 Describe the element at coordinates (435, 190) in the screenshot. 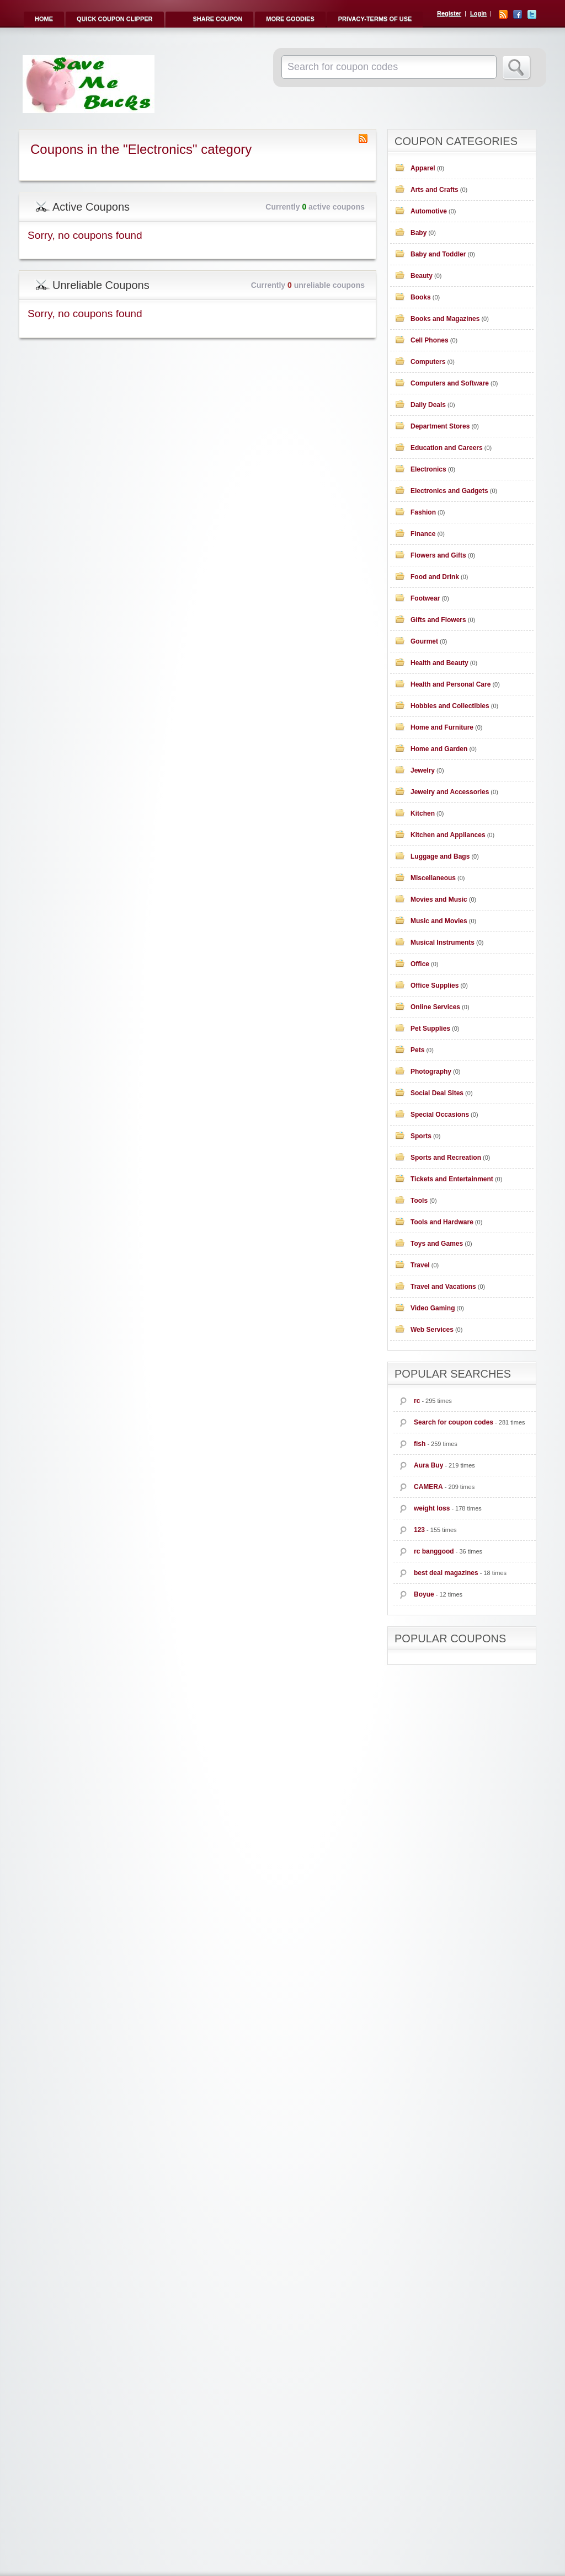

I see `Arts and Crafts` at that location.